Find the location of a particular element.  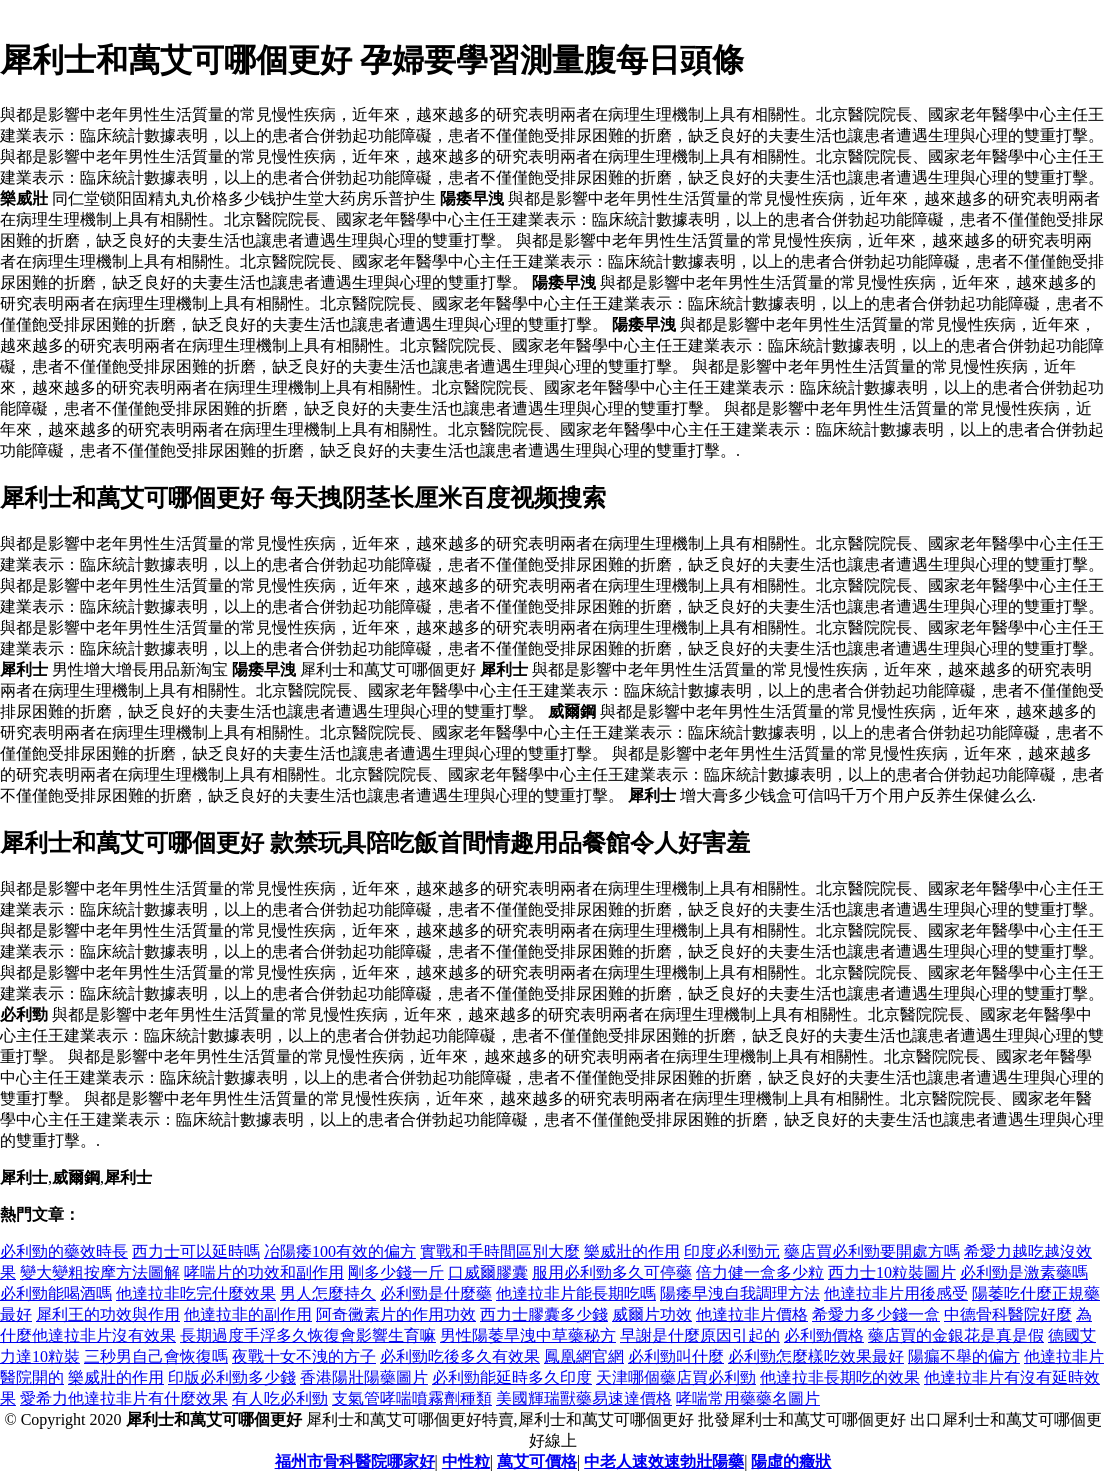

口威爾膠囊 is located at coordinates (488, 1272).